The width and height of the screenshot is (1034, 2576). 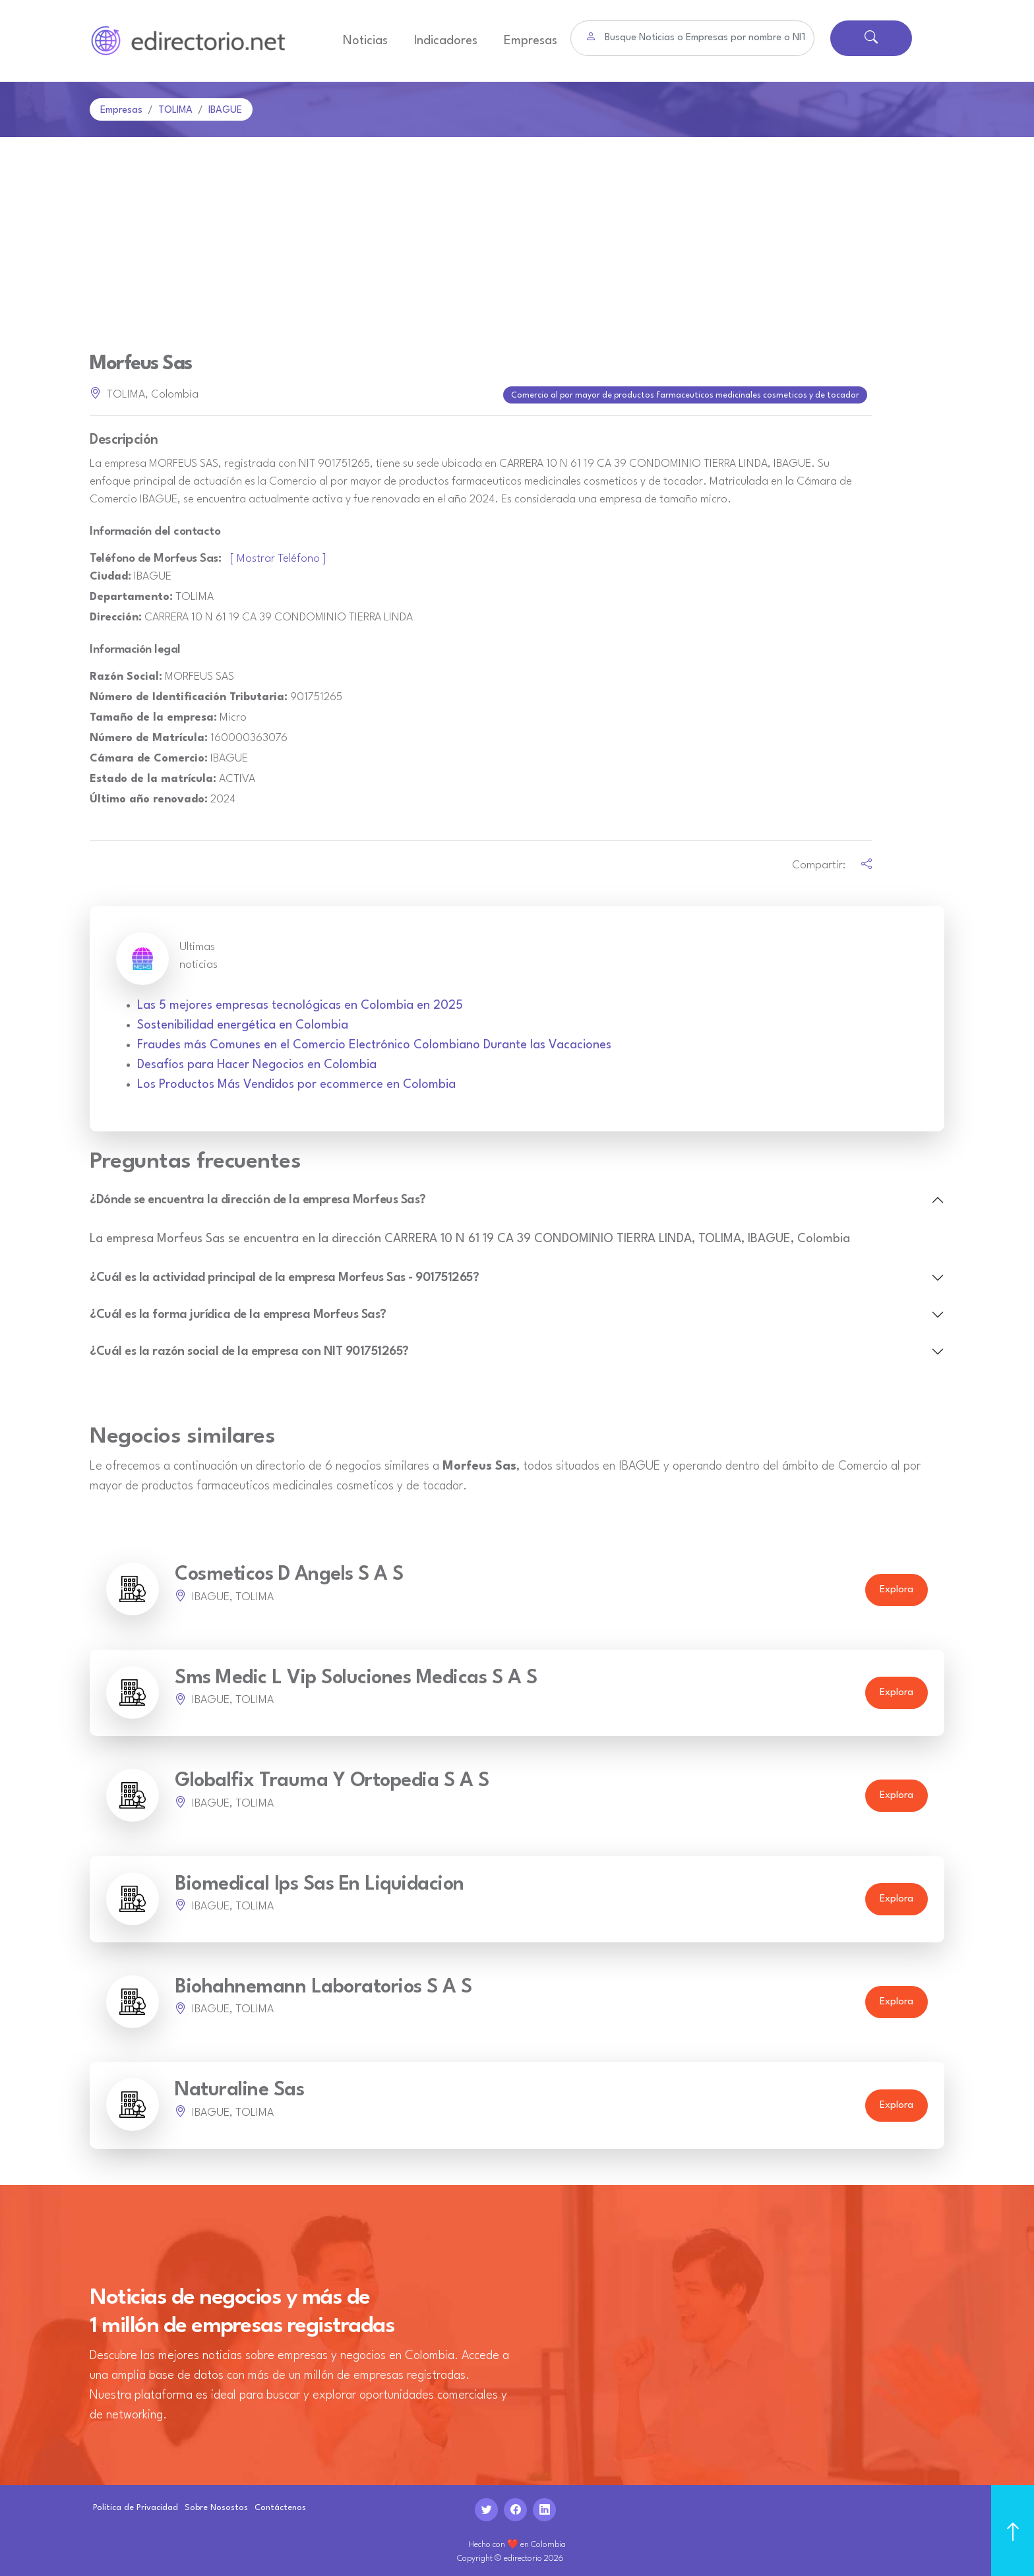 I want to click on Los Productos Más Vendidos por ecommerce en Colombia, so click(x=296, y=1082).